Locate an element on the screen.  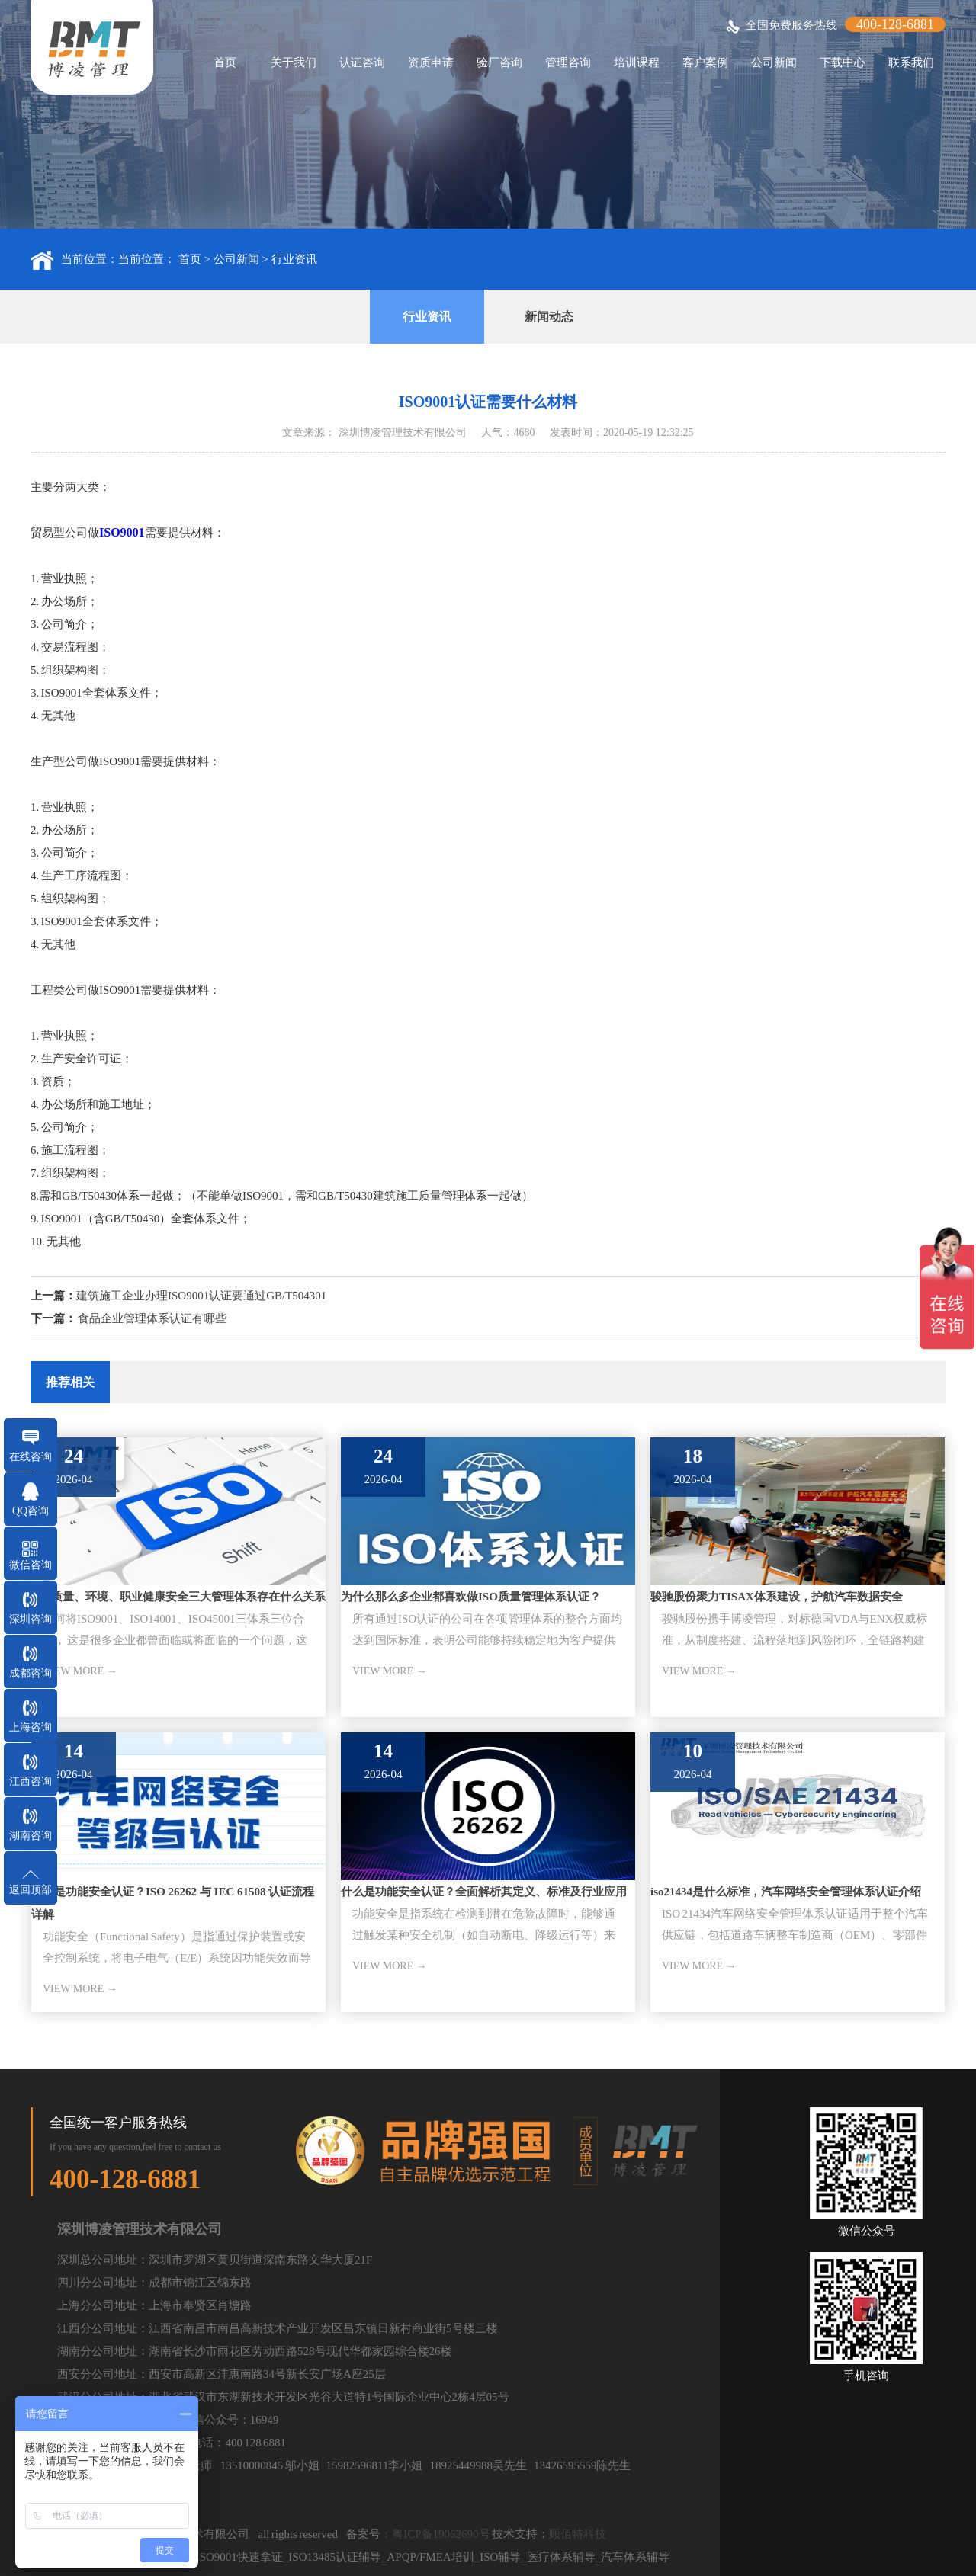
上海咨询 is located at coordinates (30, 1727).